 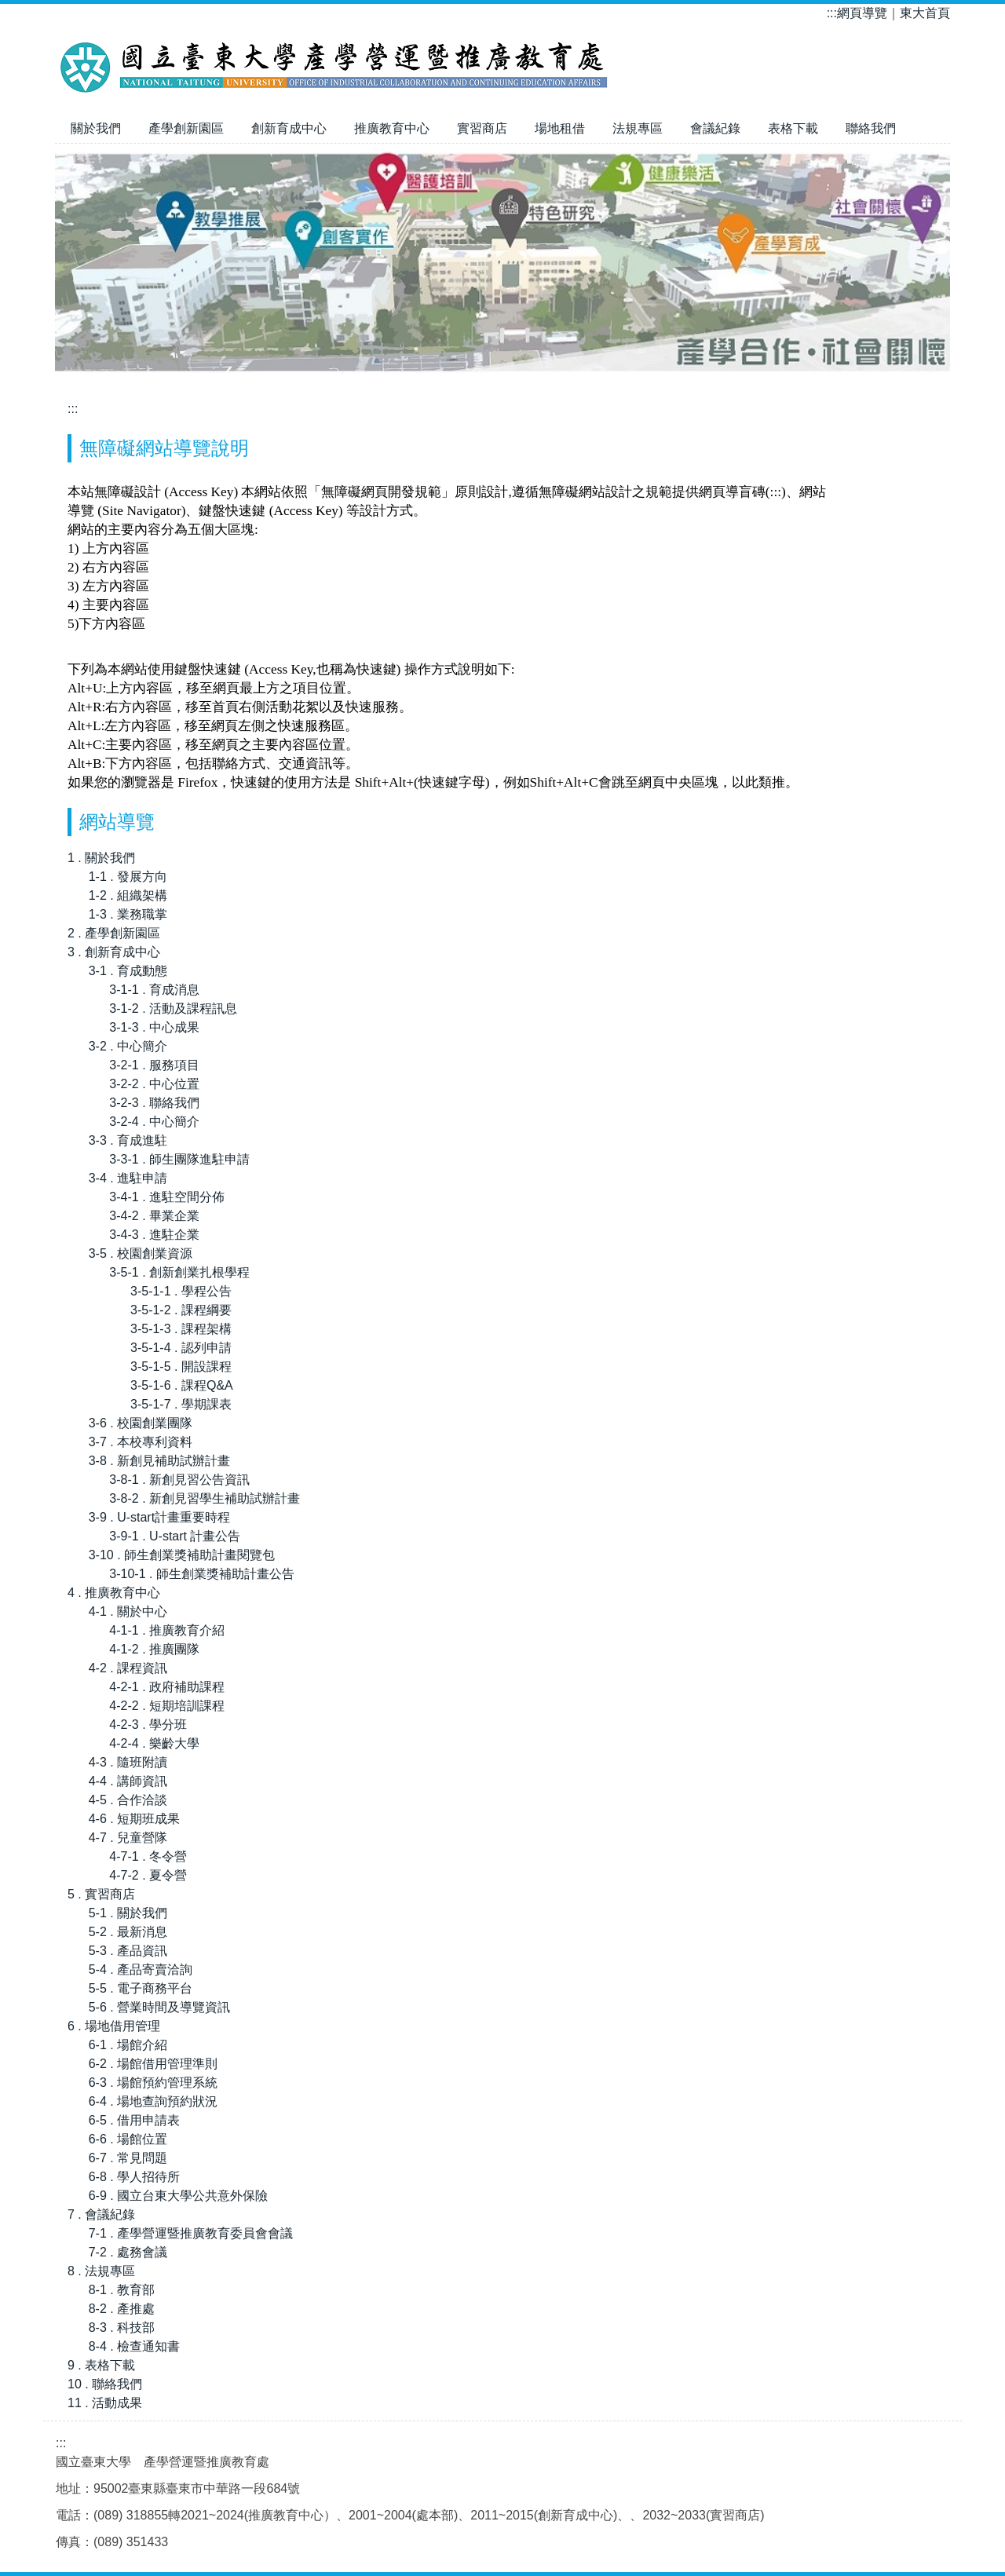 What do you see at coordinates (153, 2063) in the screenshot?
I see `6-2 . 場館借用管理準則` at bounding box center [153, 2063].